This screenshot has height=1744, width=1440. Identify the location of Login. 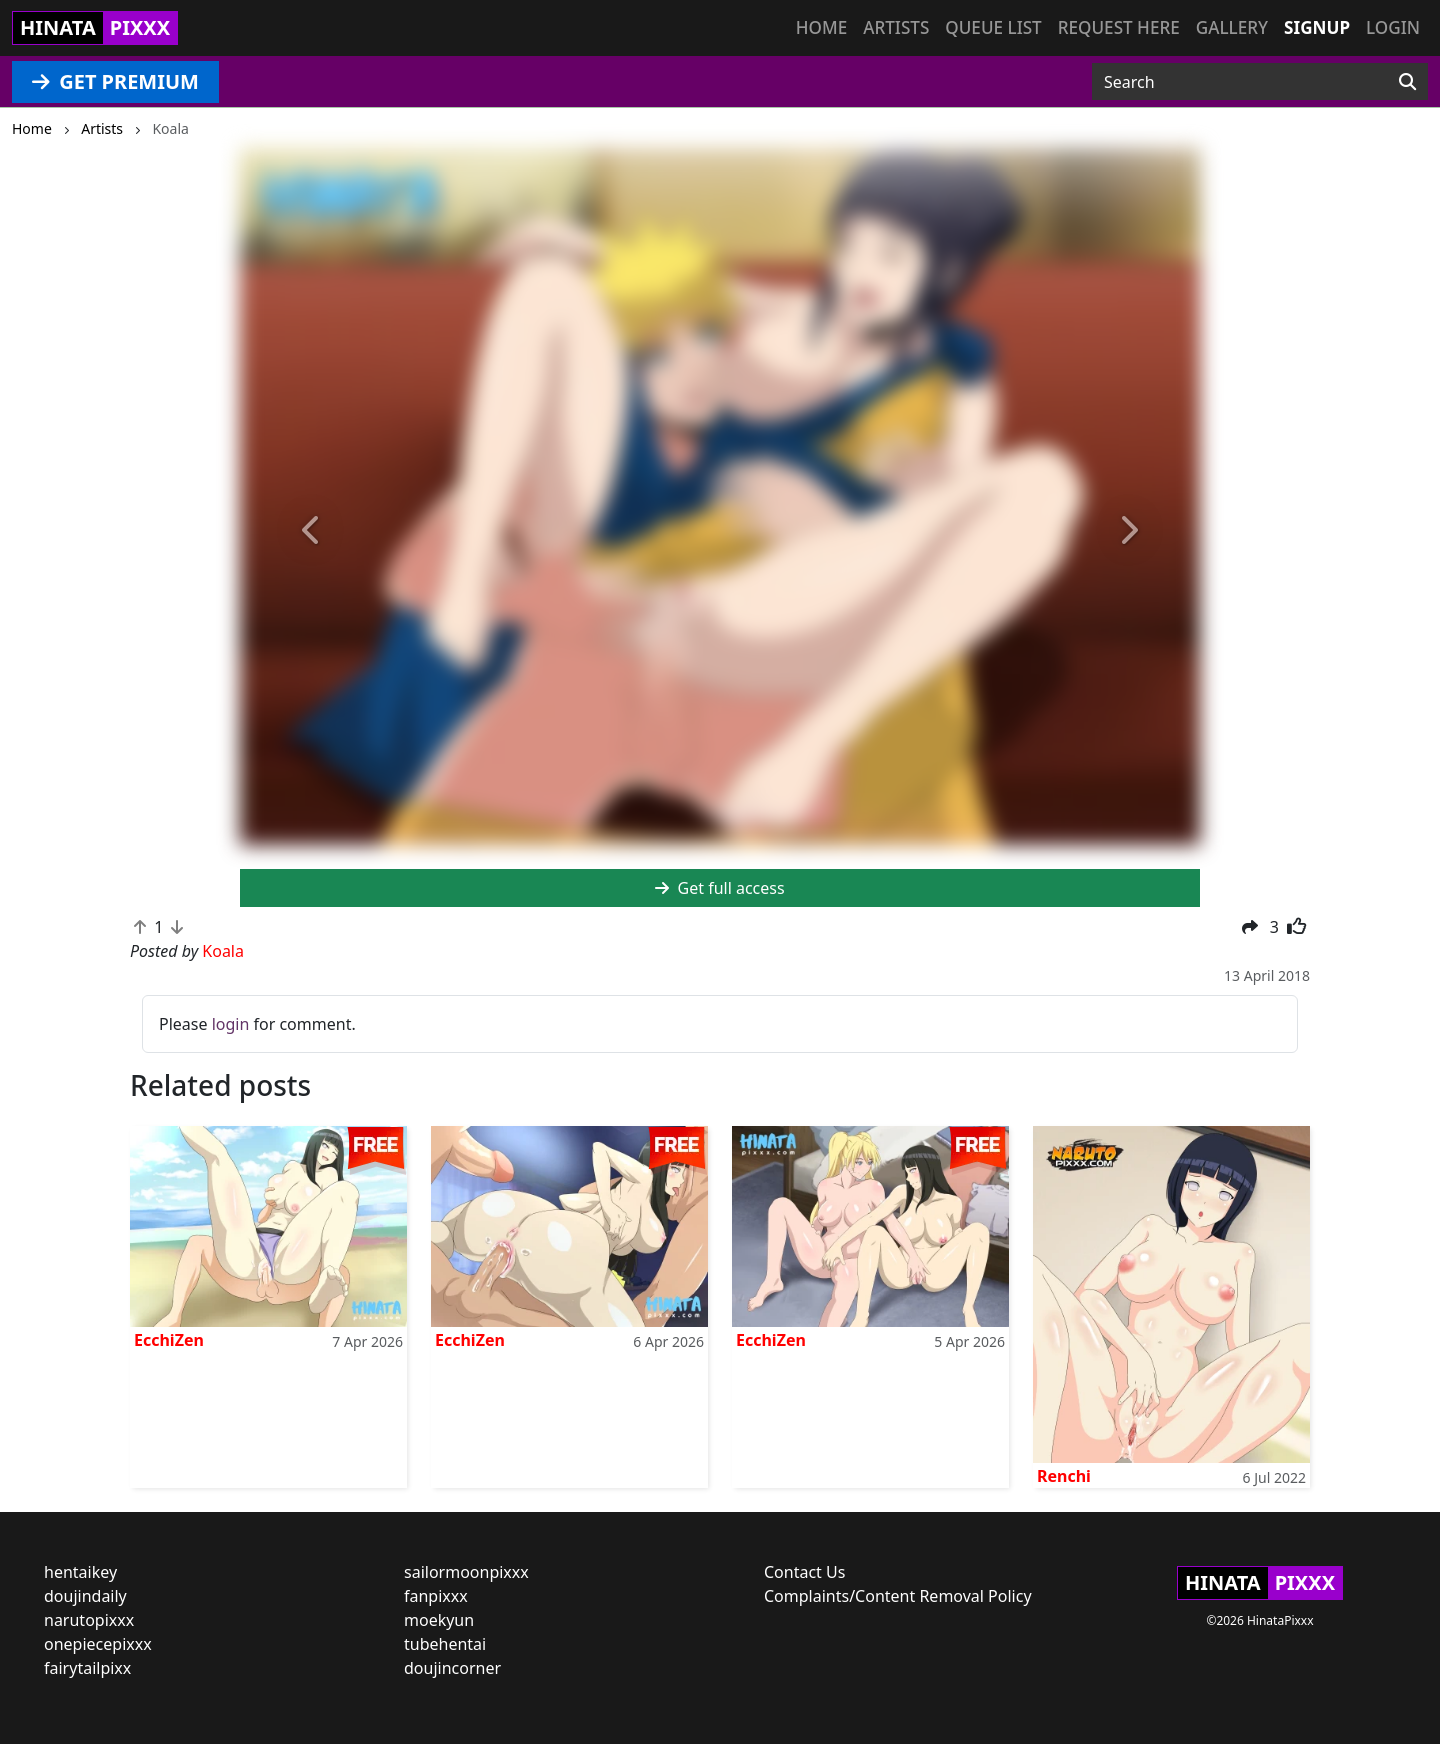
(1393, 27).